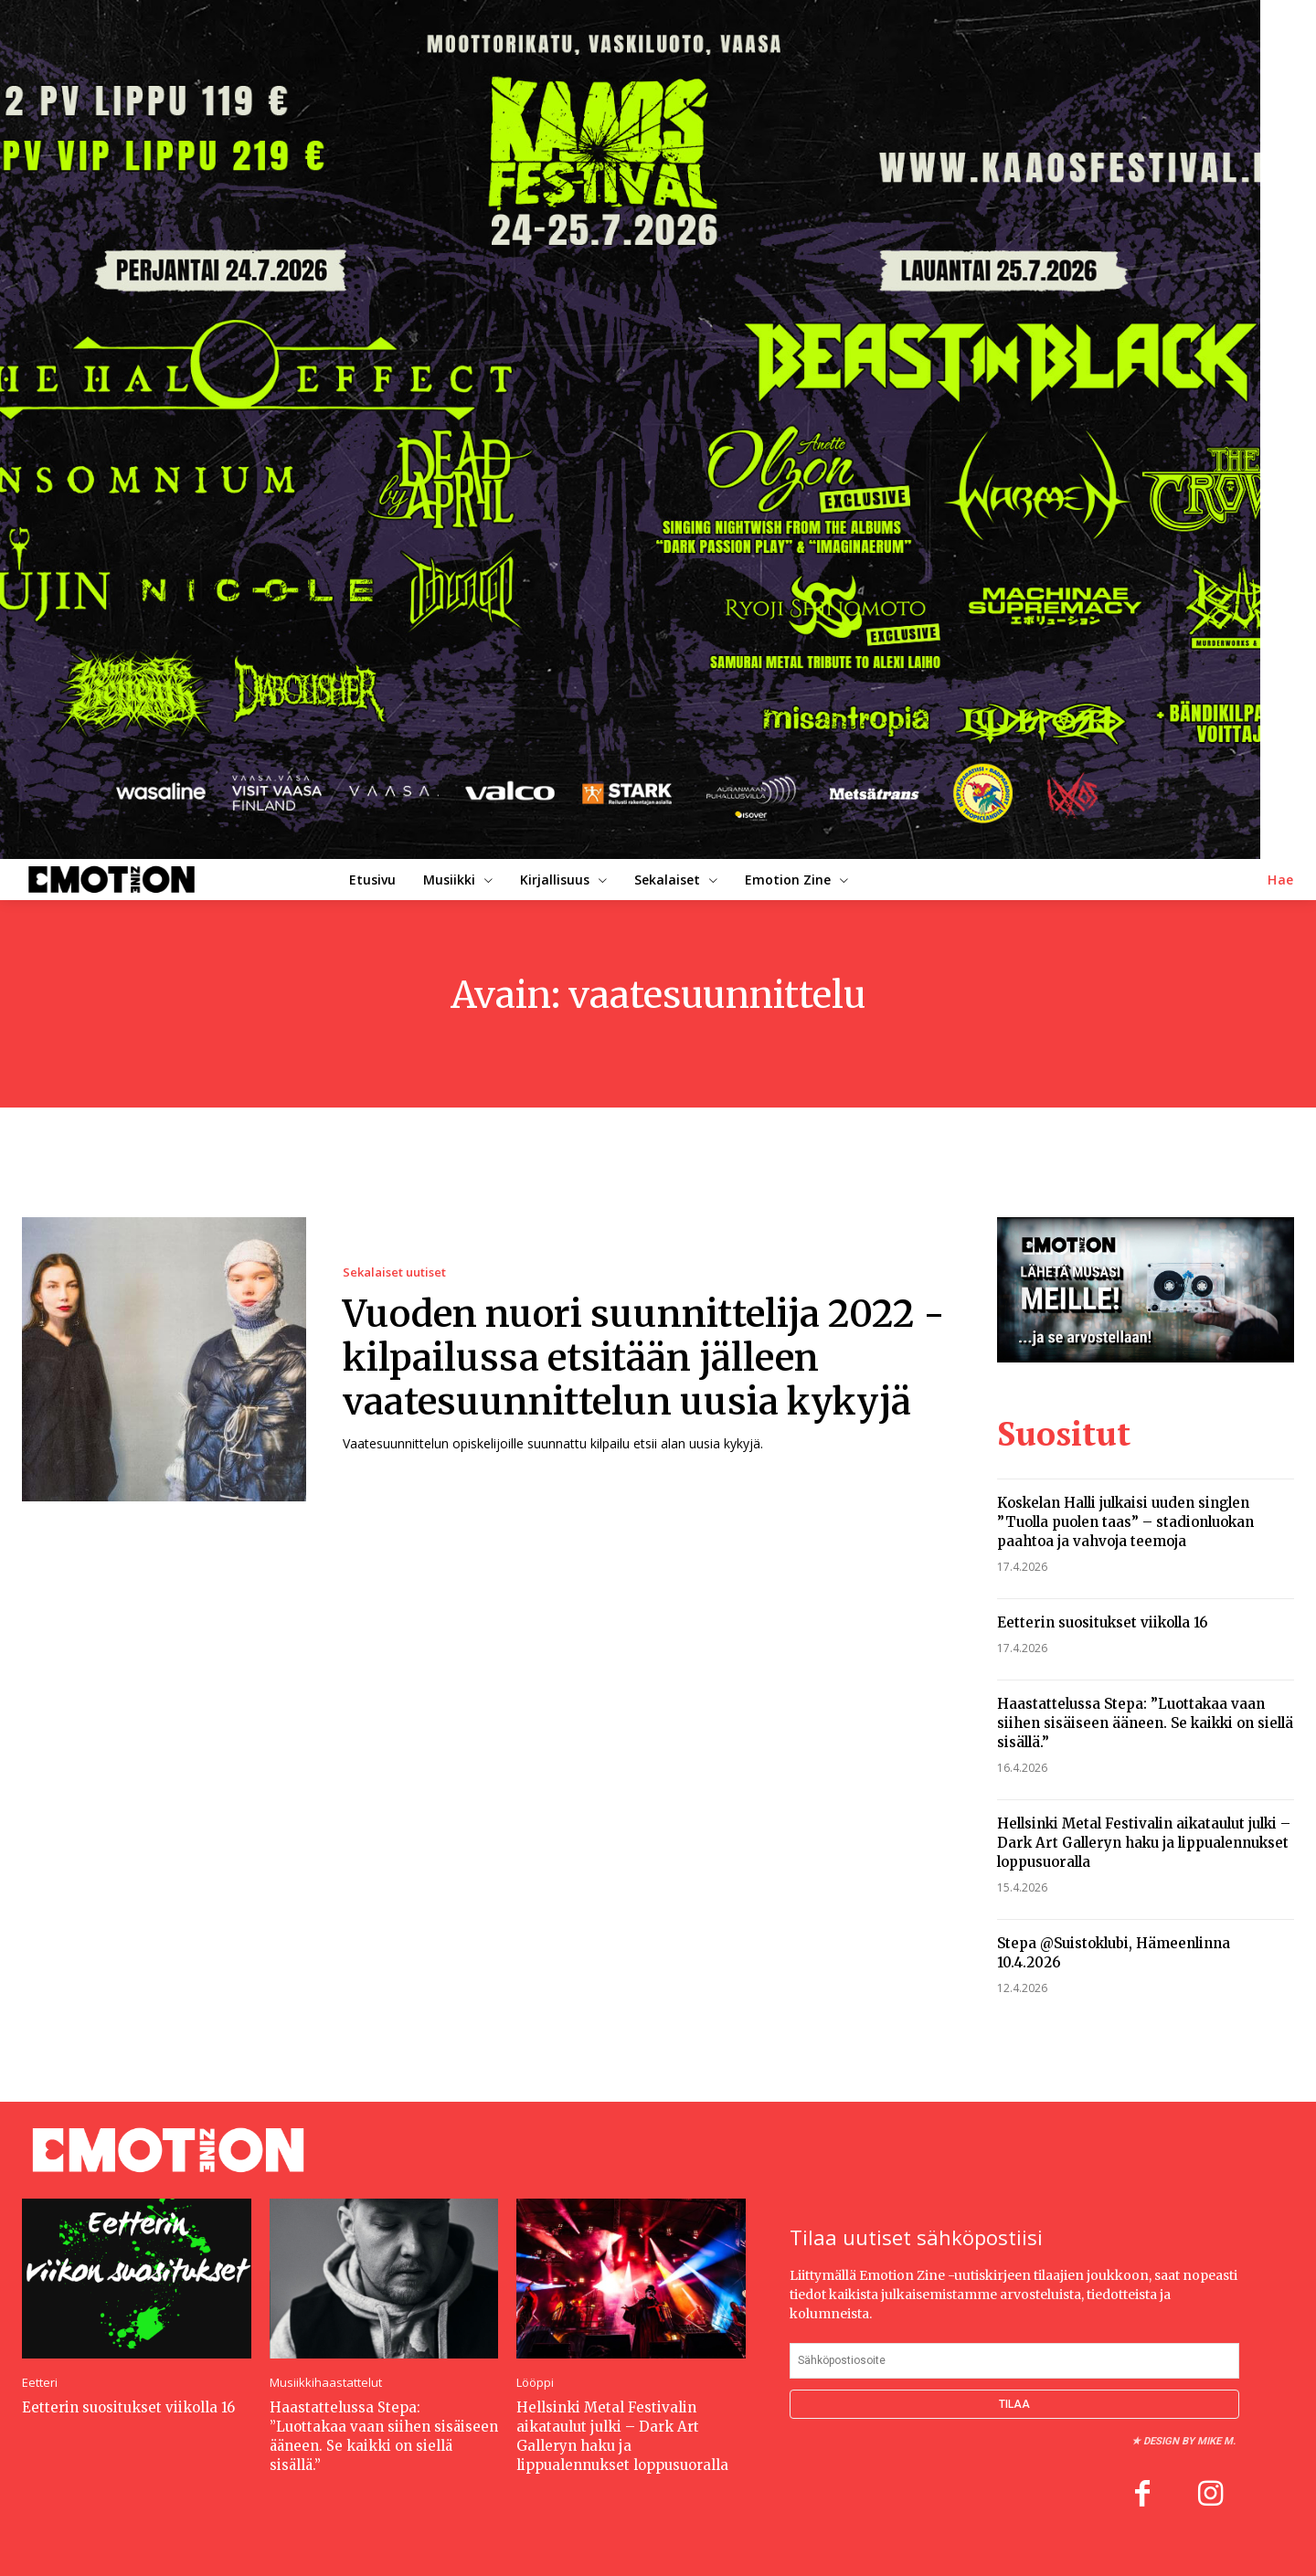 This screenshot has height=2576, width=1316. I want to click on Eetterin suositukset viikolla 16, so click(1102, 1622).